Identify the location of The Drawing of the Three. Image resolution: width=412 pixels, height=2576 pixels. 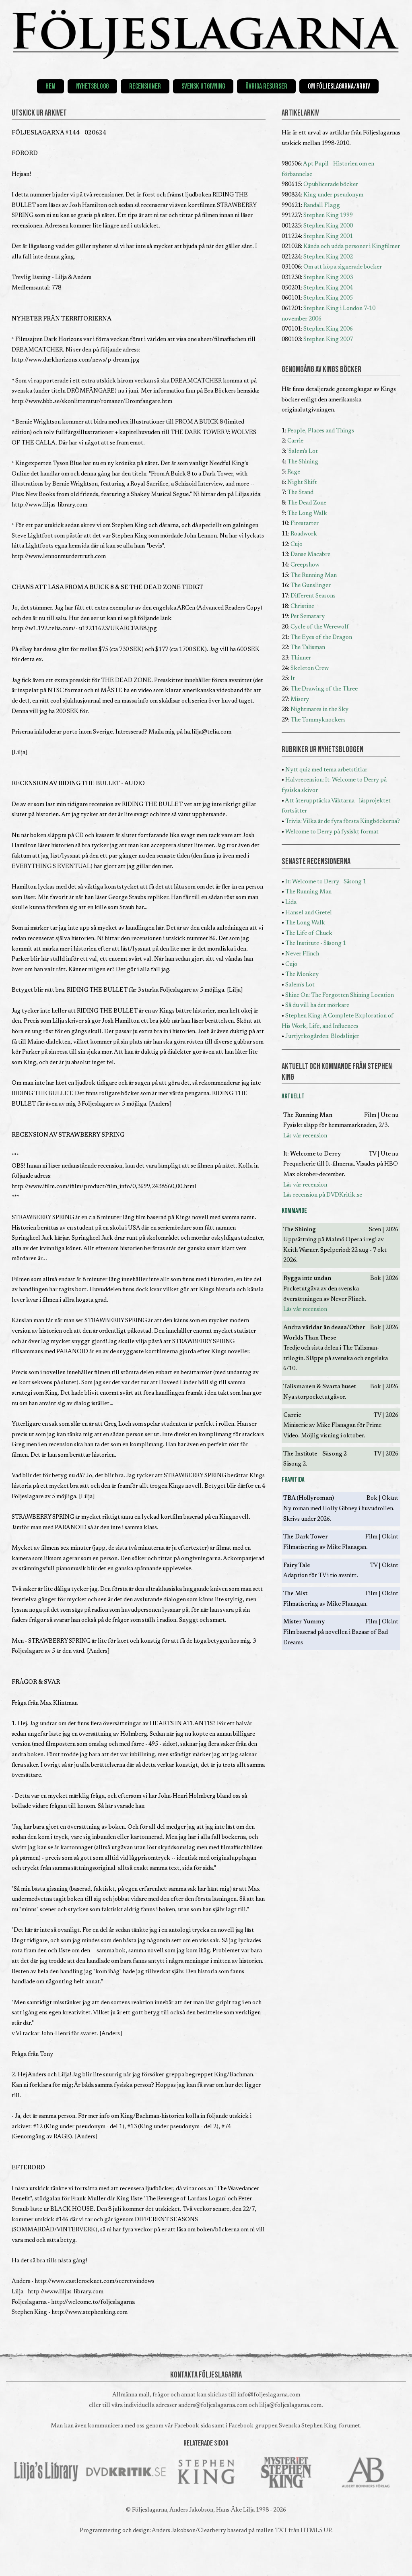
(324, 689).